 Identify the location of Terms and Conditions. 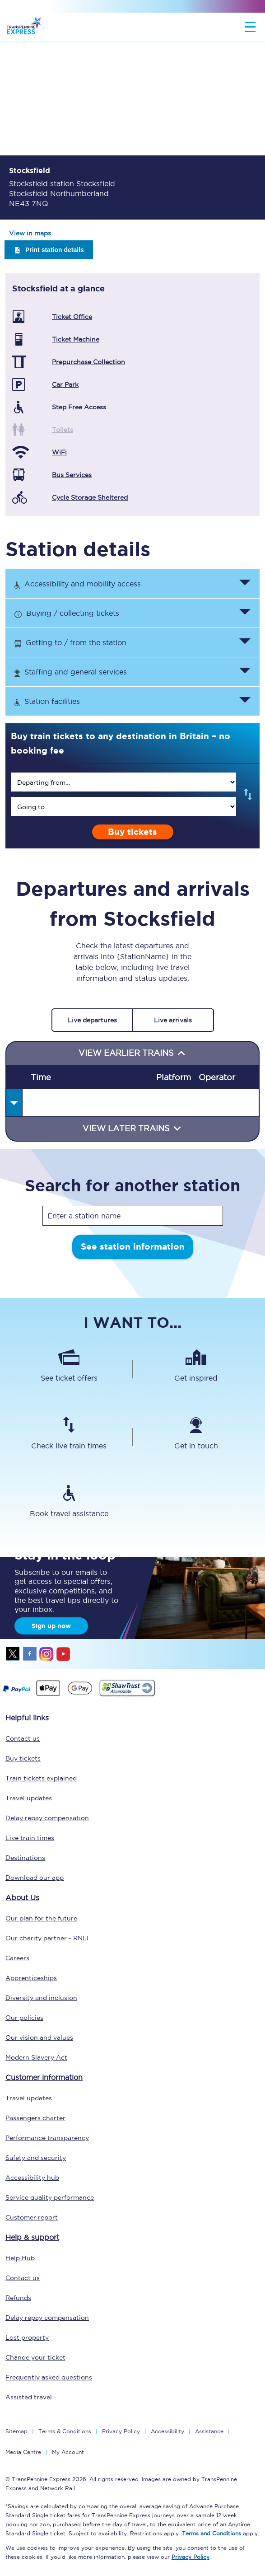
(211, 2533).